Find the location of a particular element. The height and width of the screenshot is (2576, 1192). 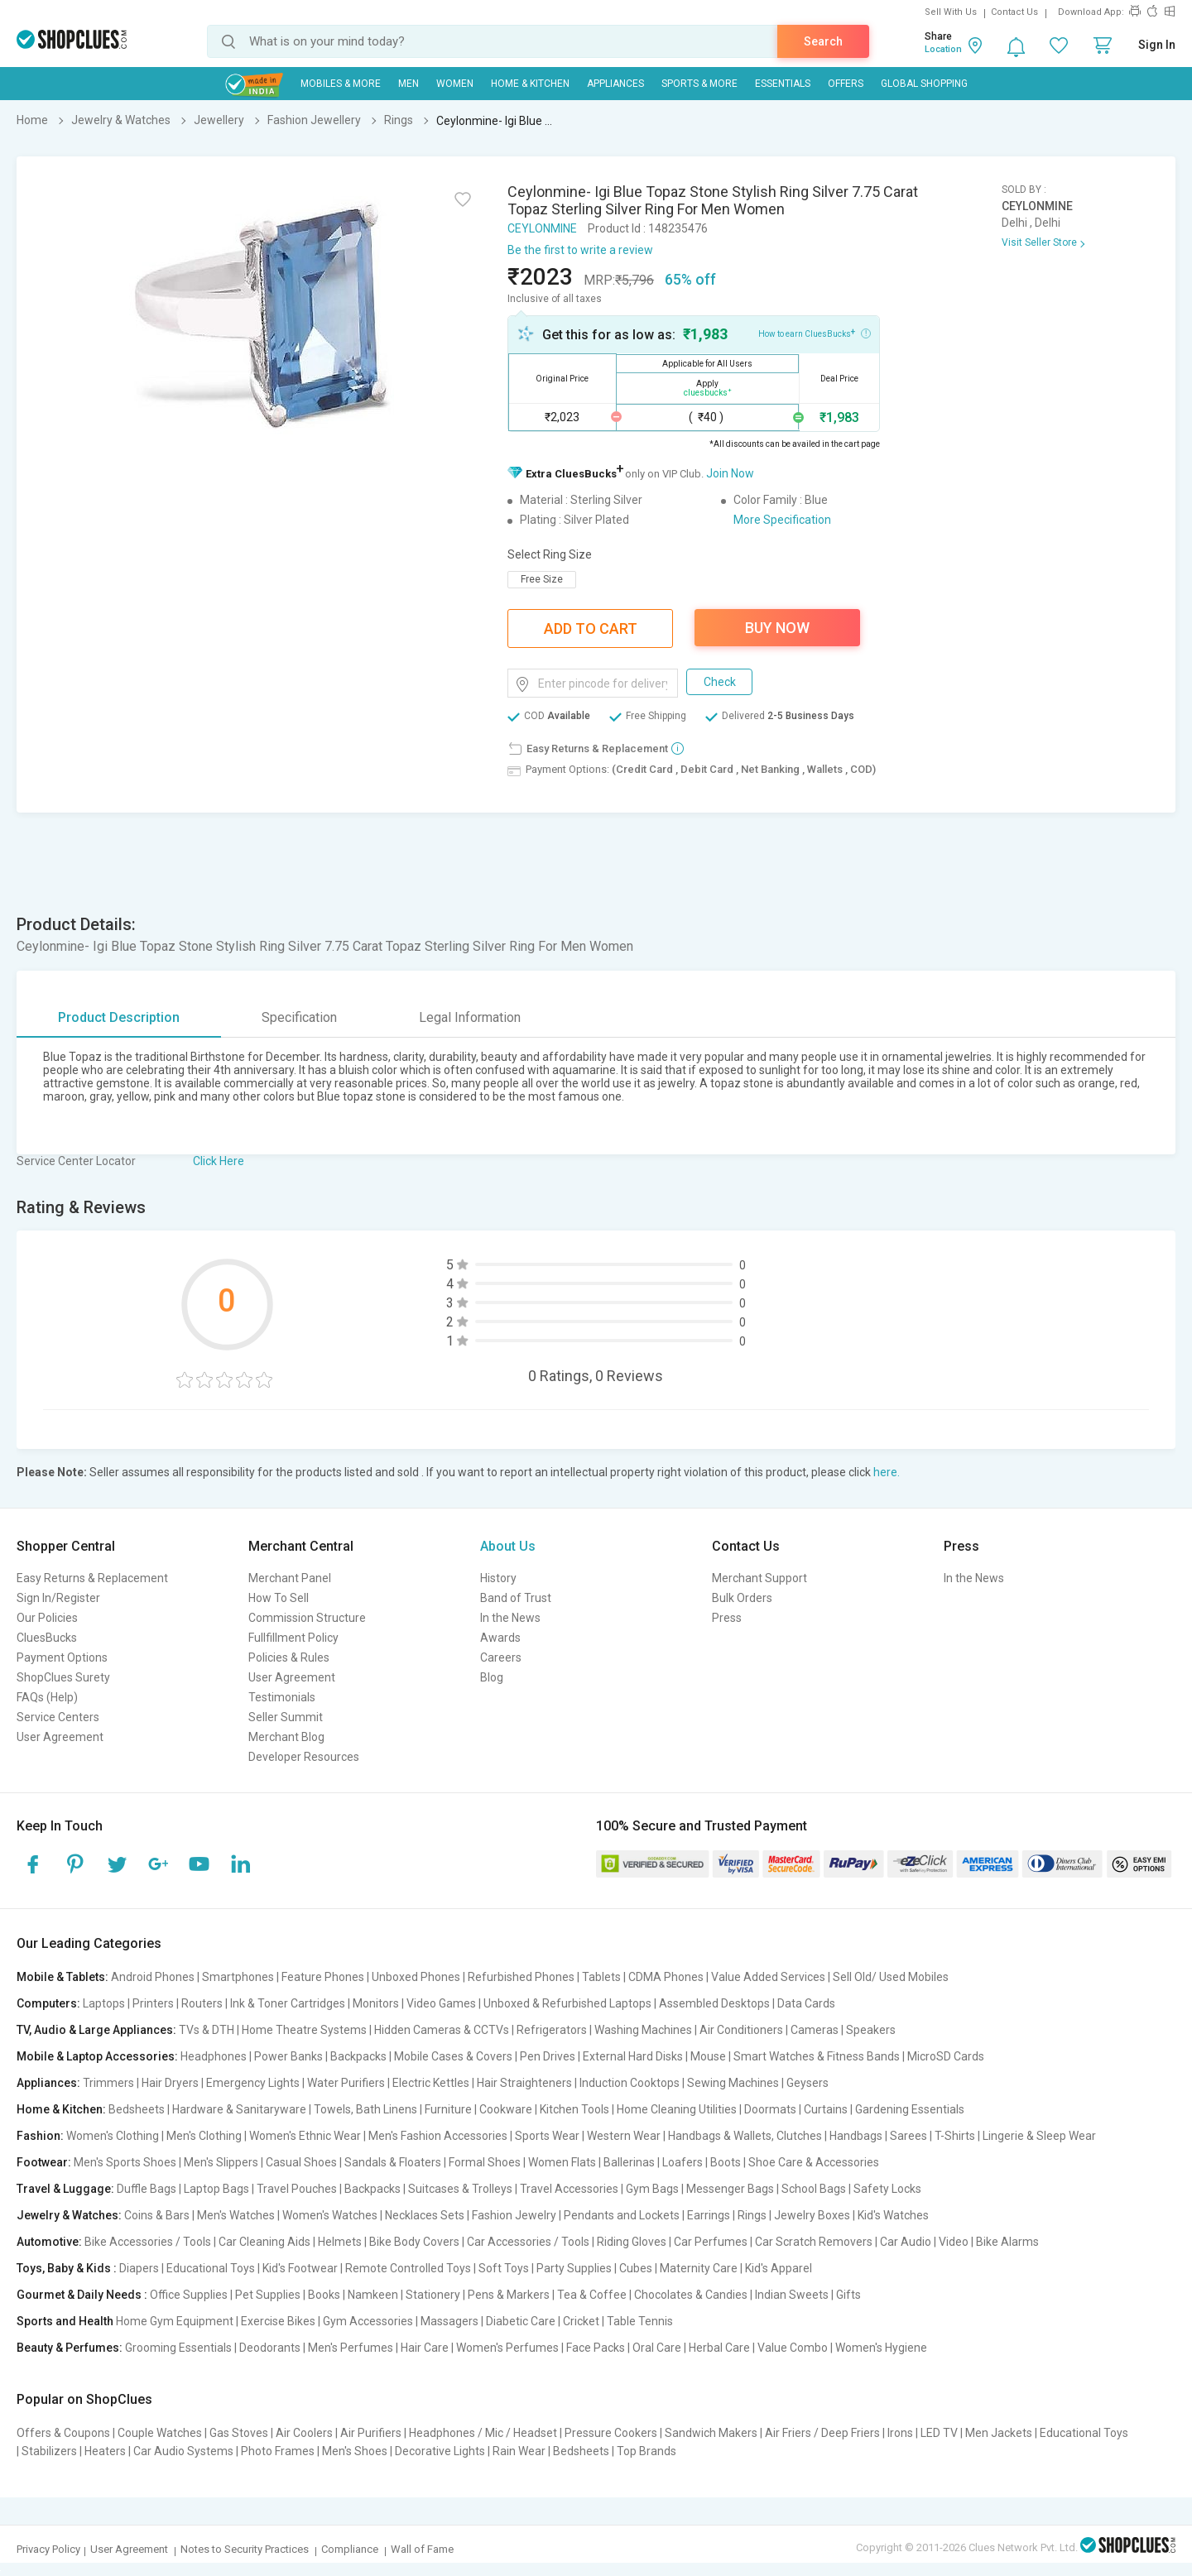

Home Cleaning Utilities is located at coordinates (677, 2109).